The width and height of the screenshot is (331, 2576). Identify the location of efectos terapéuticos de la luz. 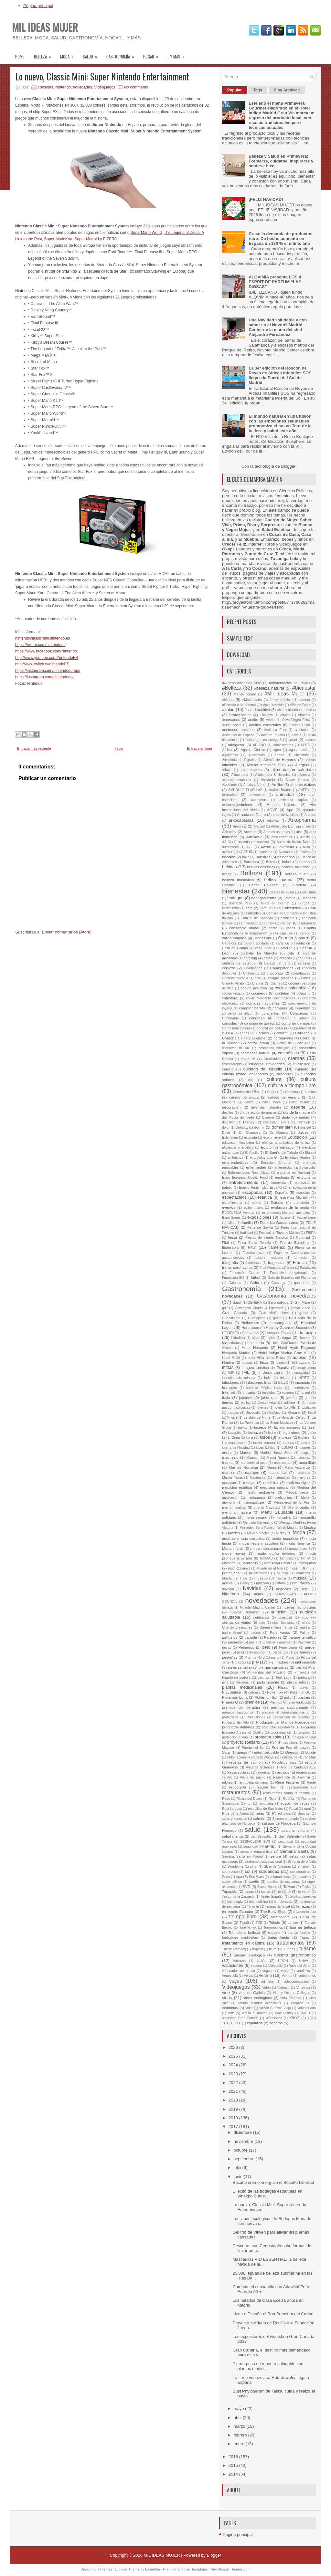
(286, 1142).